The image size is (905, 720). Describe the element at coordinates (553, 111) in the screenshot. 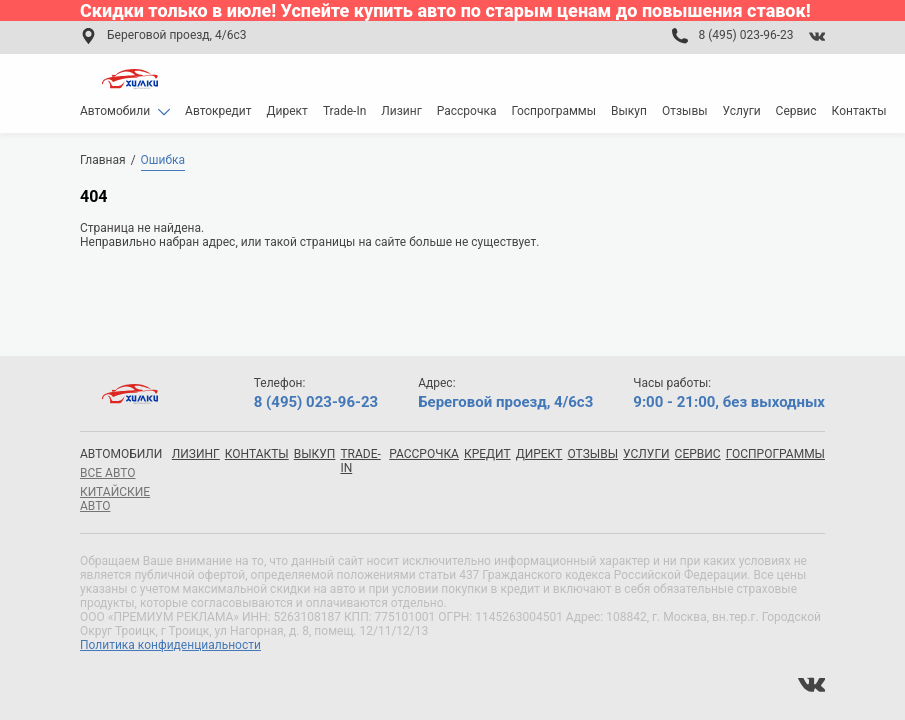

I see `Госпрограммы` at that location.